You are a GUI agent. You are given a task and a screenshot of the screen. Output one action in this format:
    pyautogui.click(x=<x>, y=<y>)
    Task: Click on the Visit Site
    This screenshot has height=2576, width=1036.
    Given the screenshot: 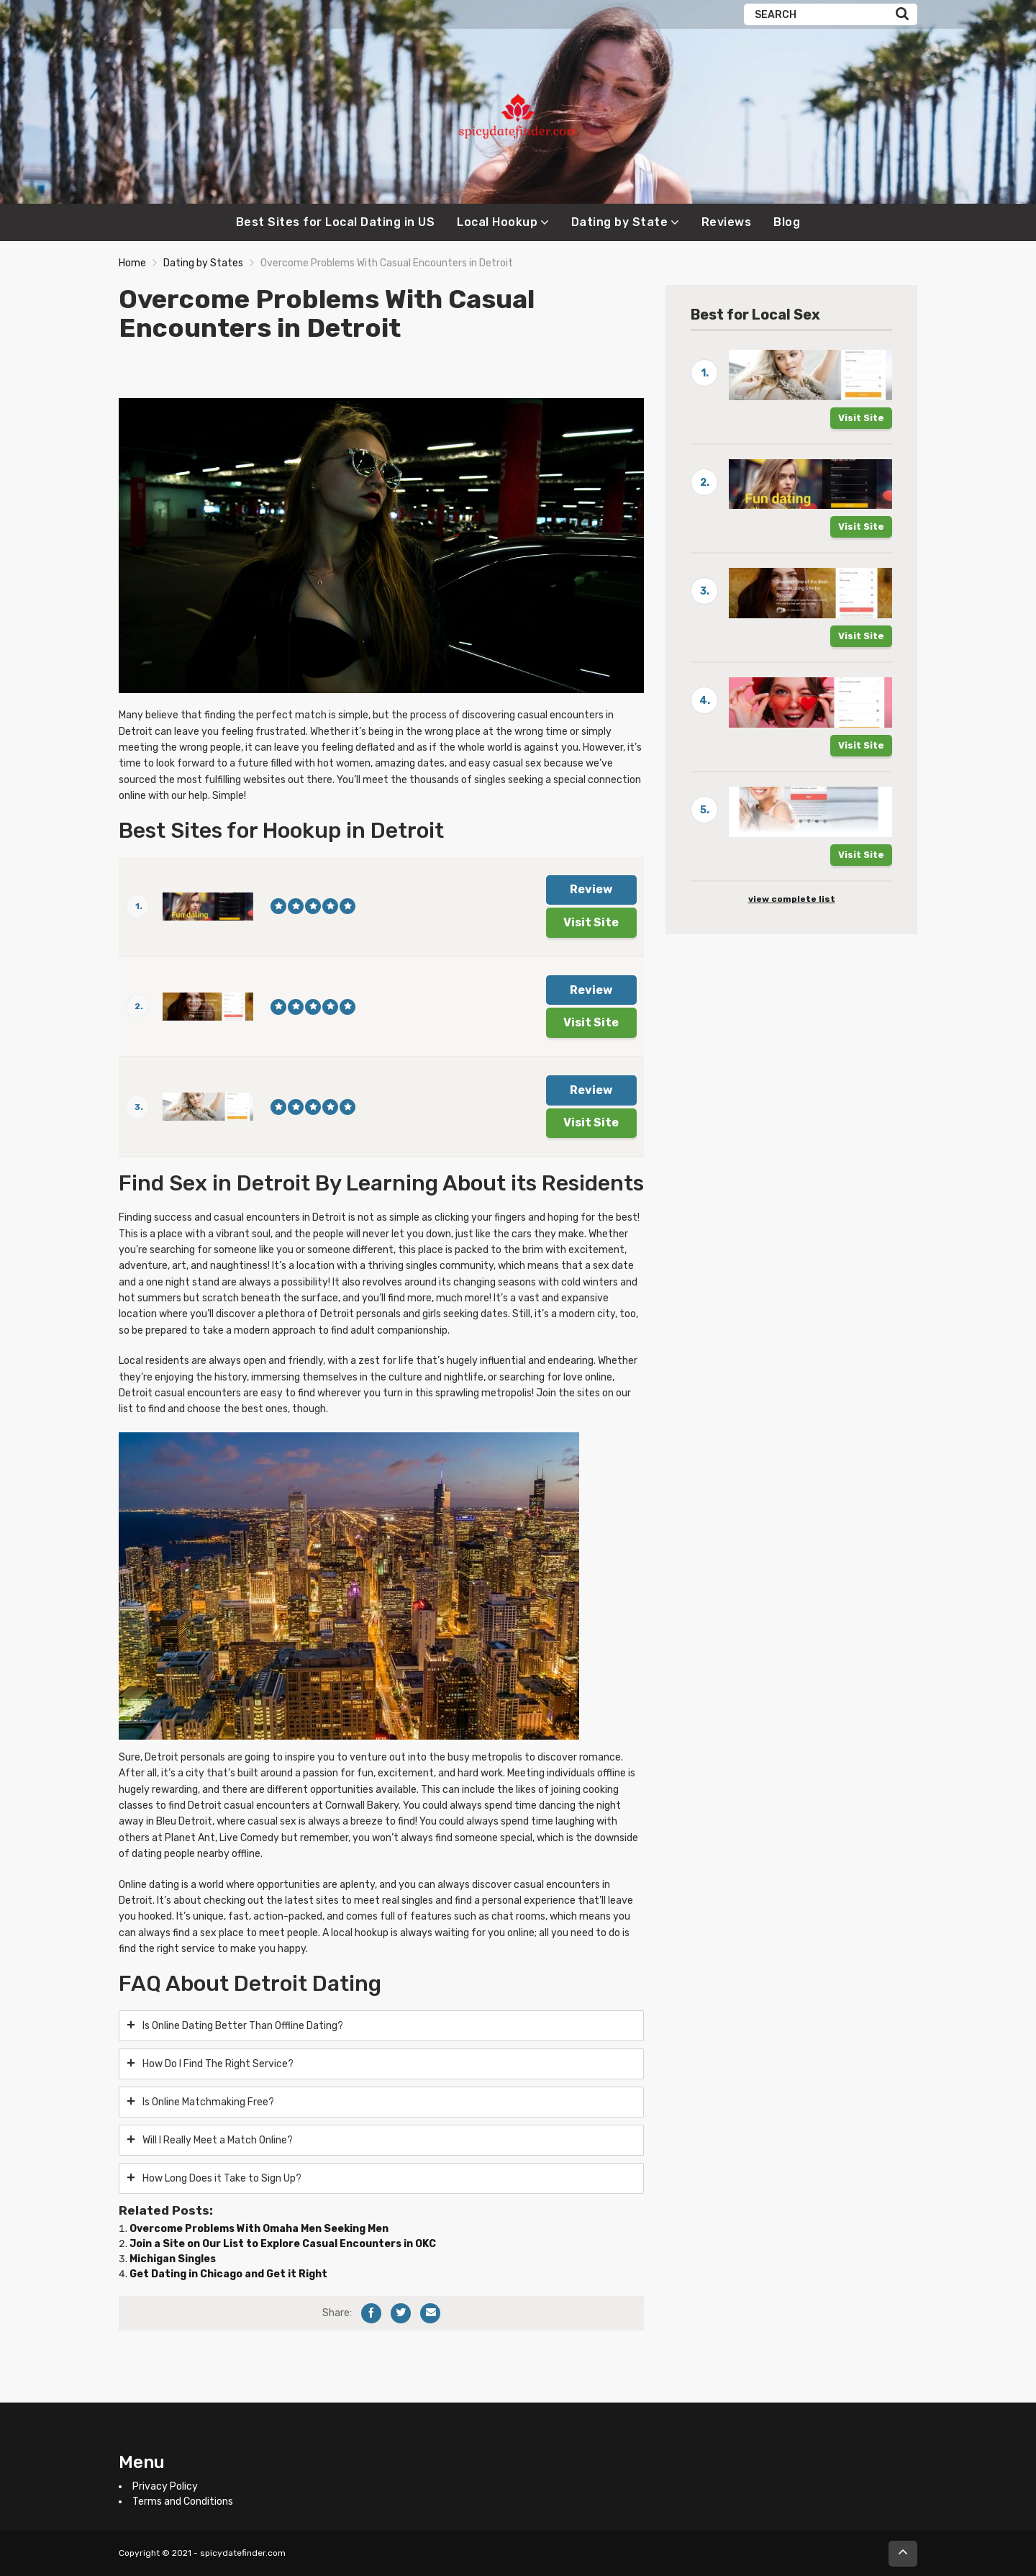 What is the action you would take?
    pyautogui.click(x=591, y=922)
    